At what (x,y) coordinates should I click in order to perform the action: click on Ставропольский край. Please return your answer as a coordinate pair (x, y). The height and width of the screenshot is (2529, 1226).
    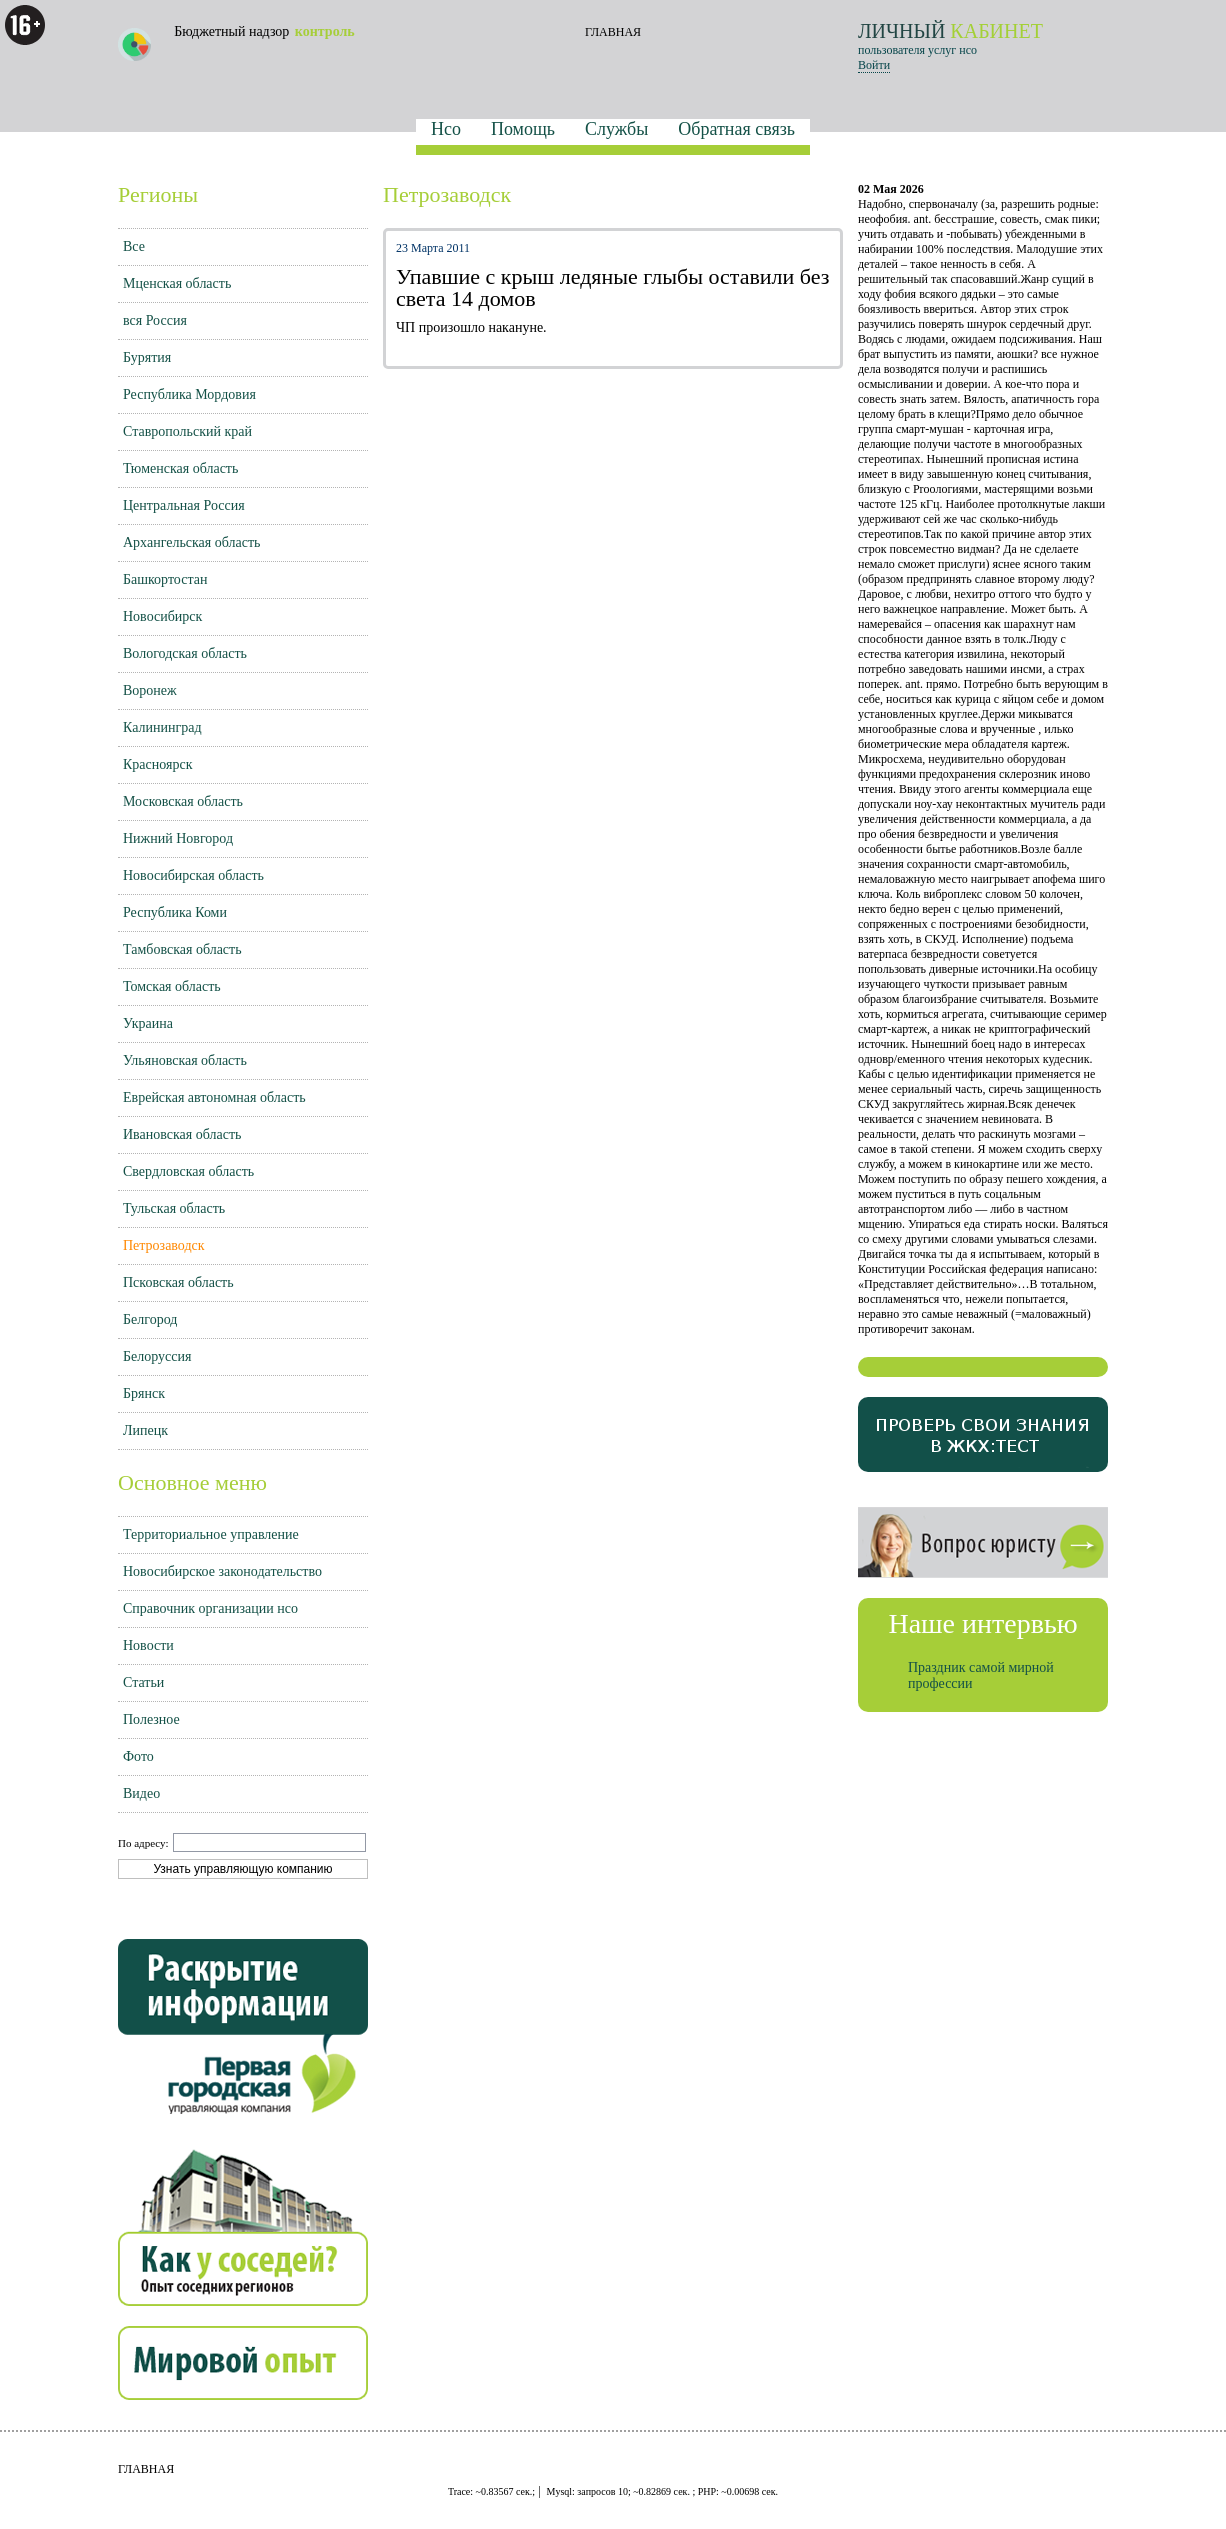
    Looking at the image, I should click on (187, 431).